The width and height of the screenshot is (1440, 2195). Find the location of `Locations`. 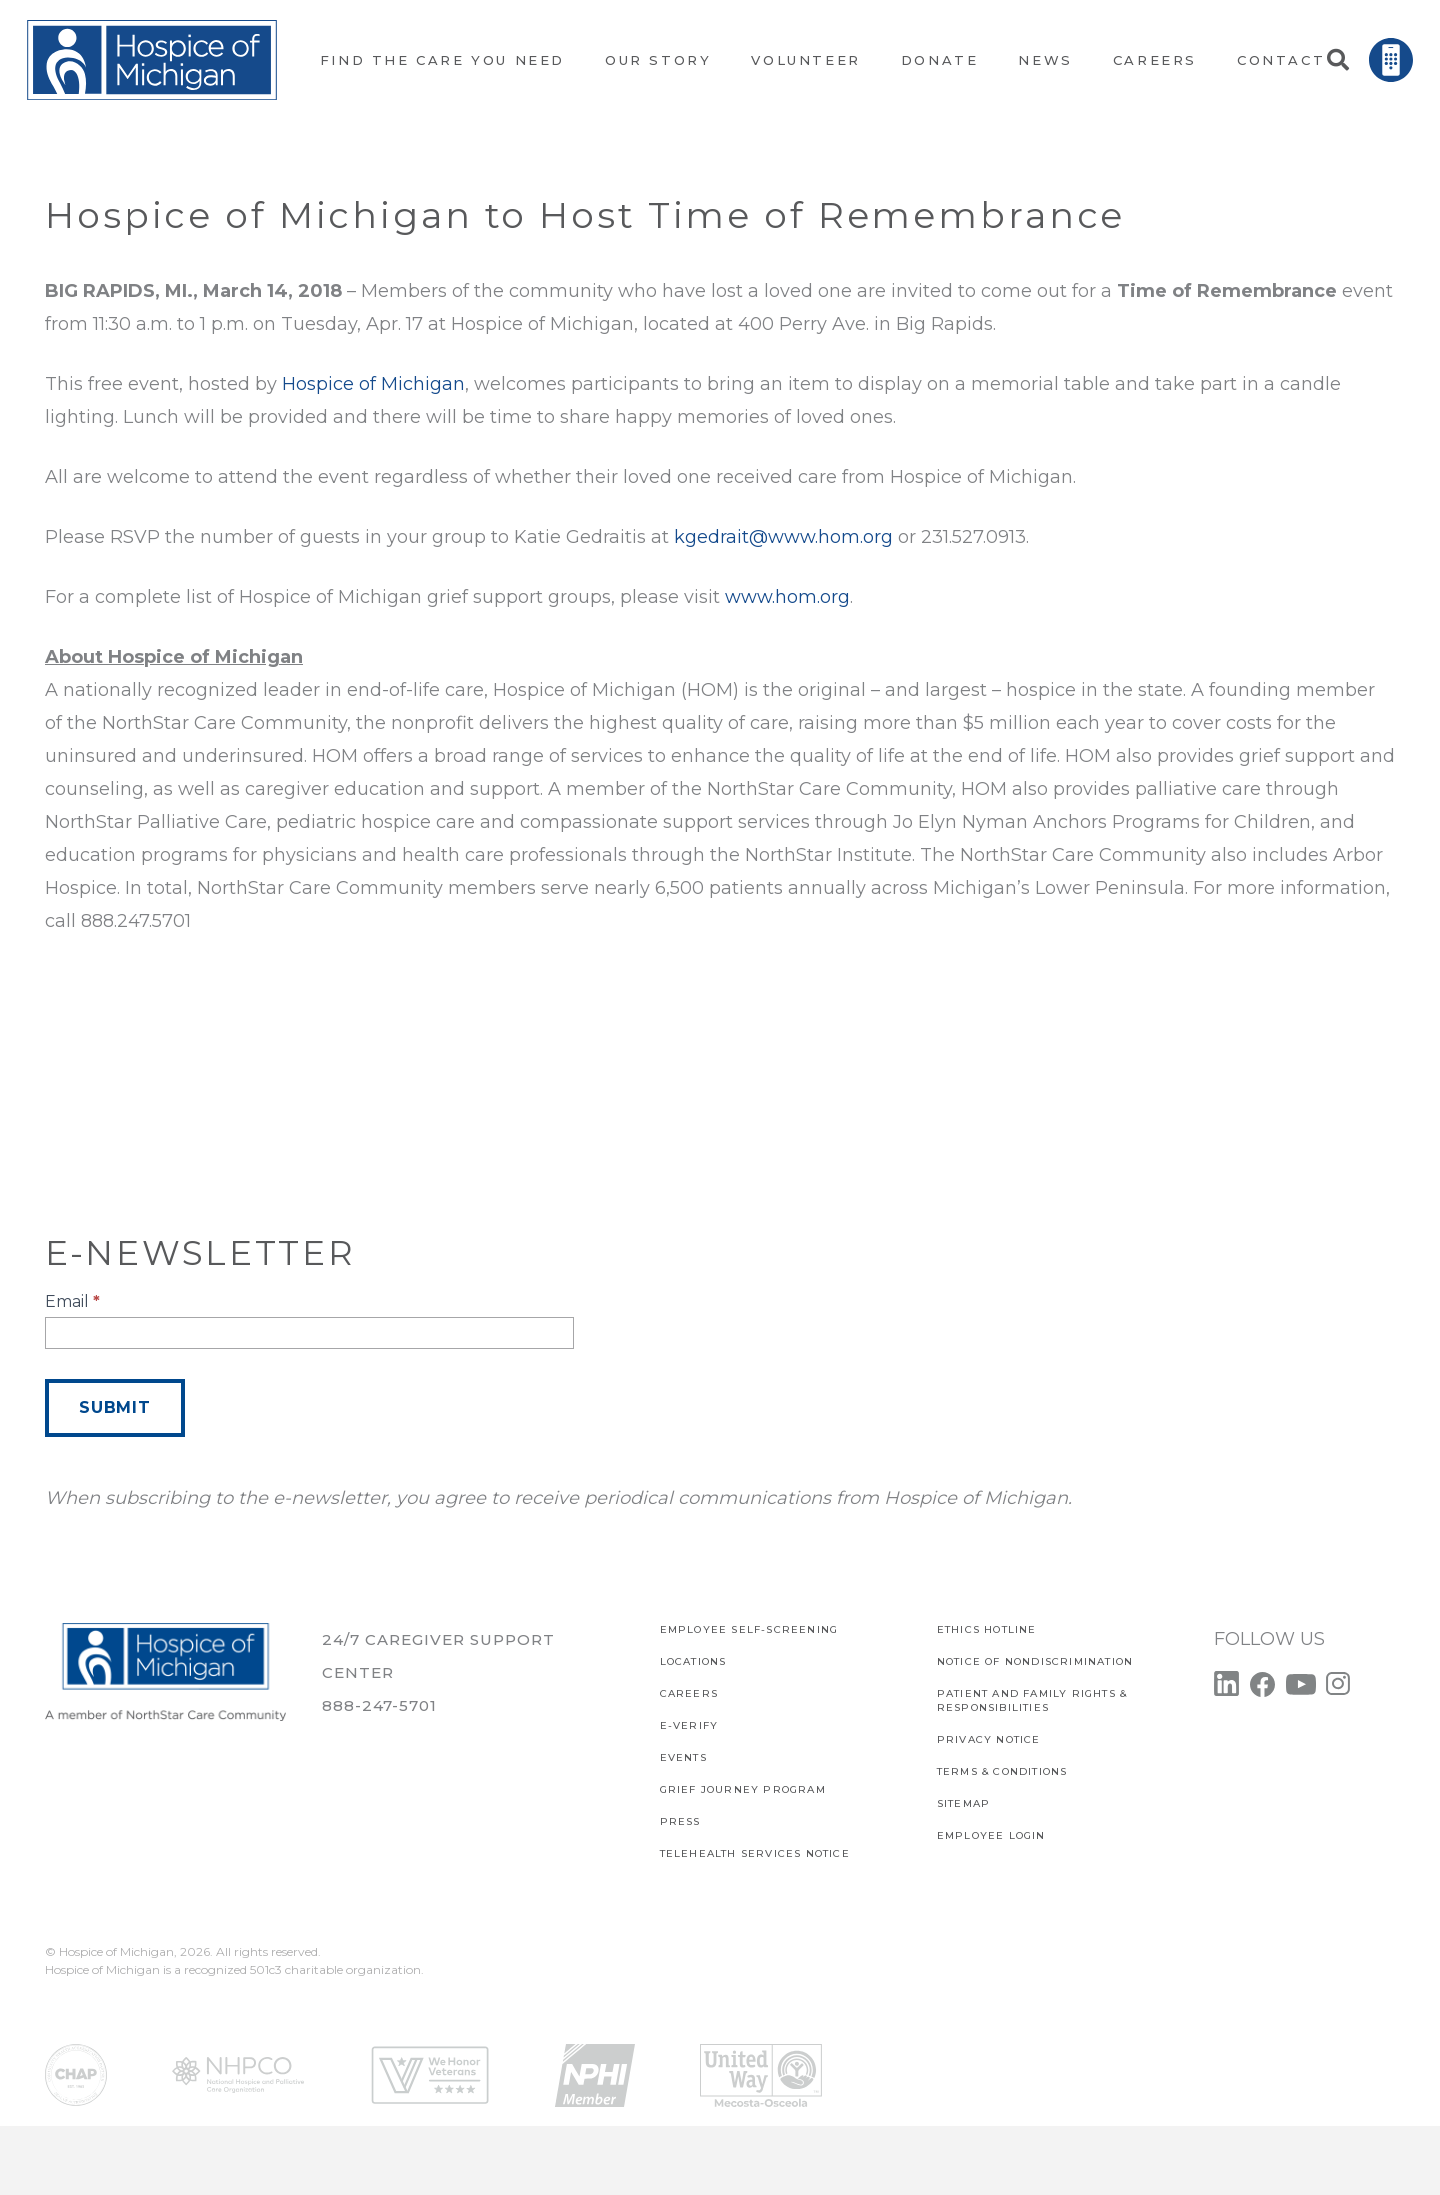

Locations is located at coordinates (693, 1661).